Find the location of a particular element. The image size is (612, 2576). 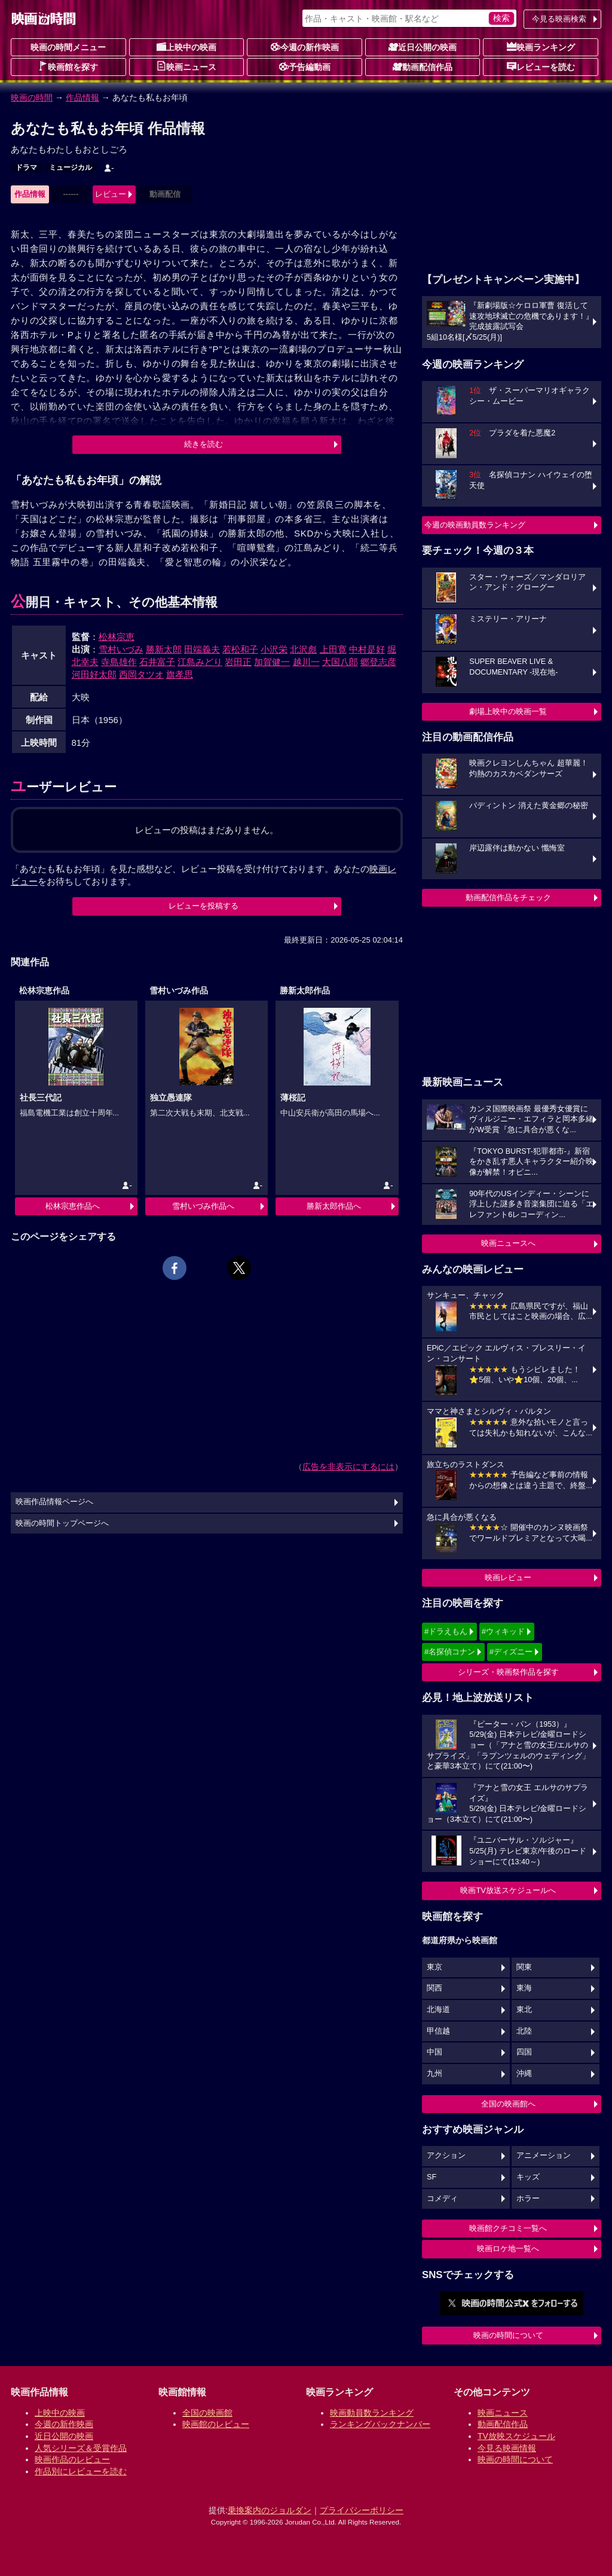

越川一 is located at coordinates (306, 662).